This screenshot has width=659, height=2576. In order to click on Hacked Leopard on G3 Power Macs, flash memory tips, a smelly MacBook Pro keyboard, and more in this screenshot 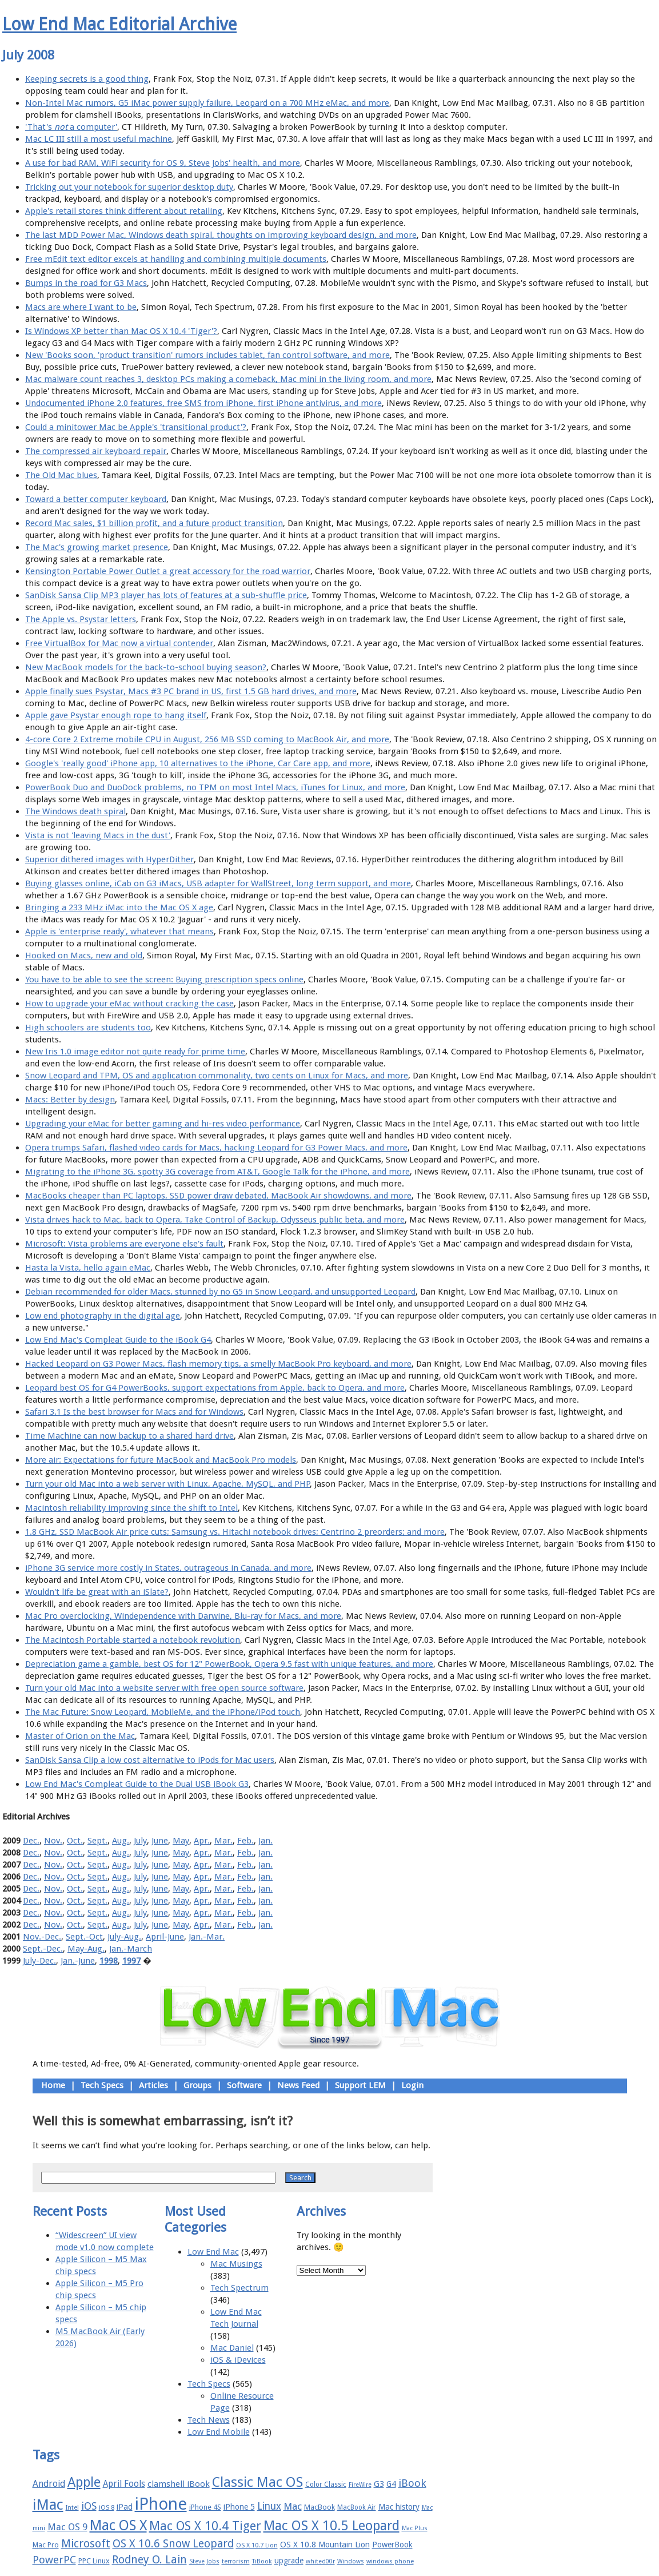, I will do `click(218, 1364)`.